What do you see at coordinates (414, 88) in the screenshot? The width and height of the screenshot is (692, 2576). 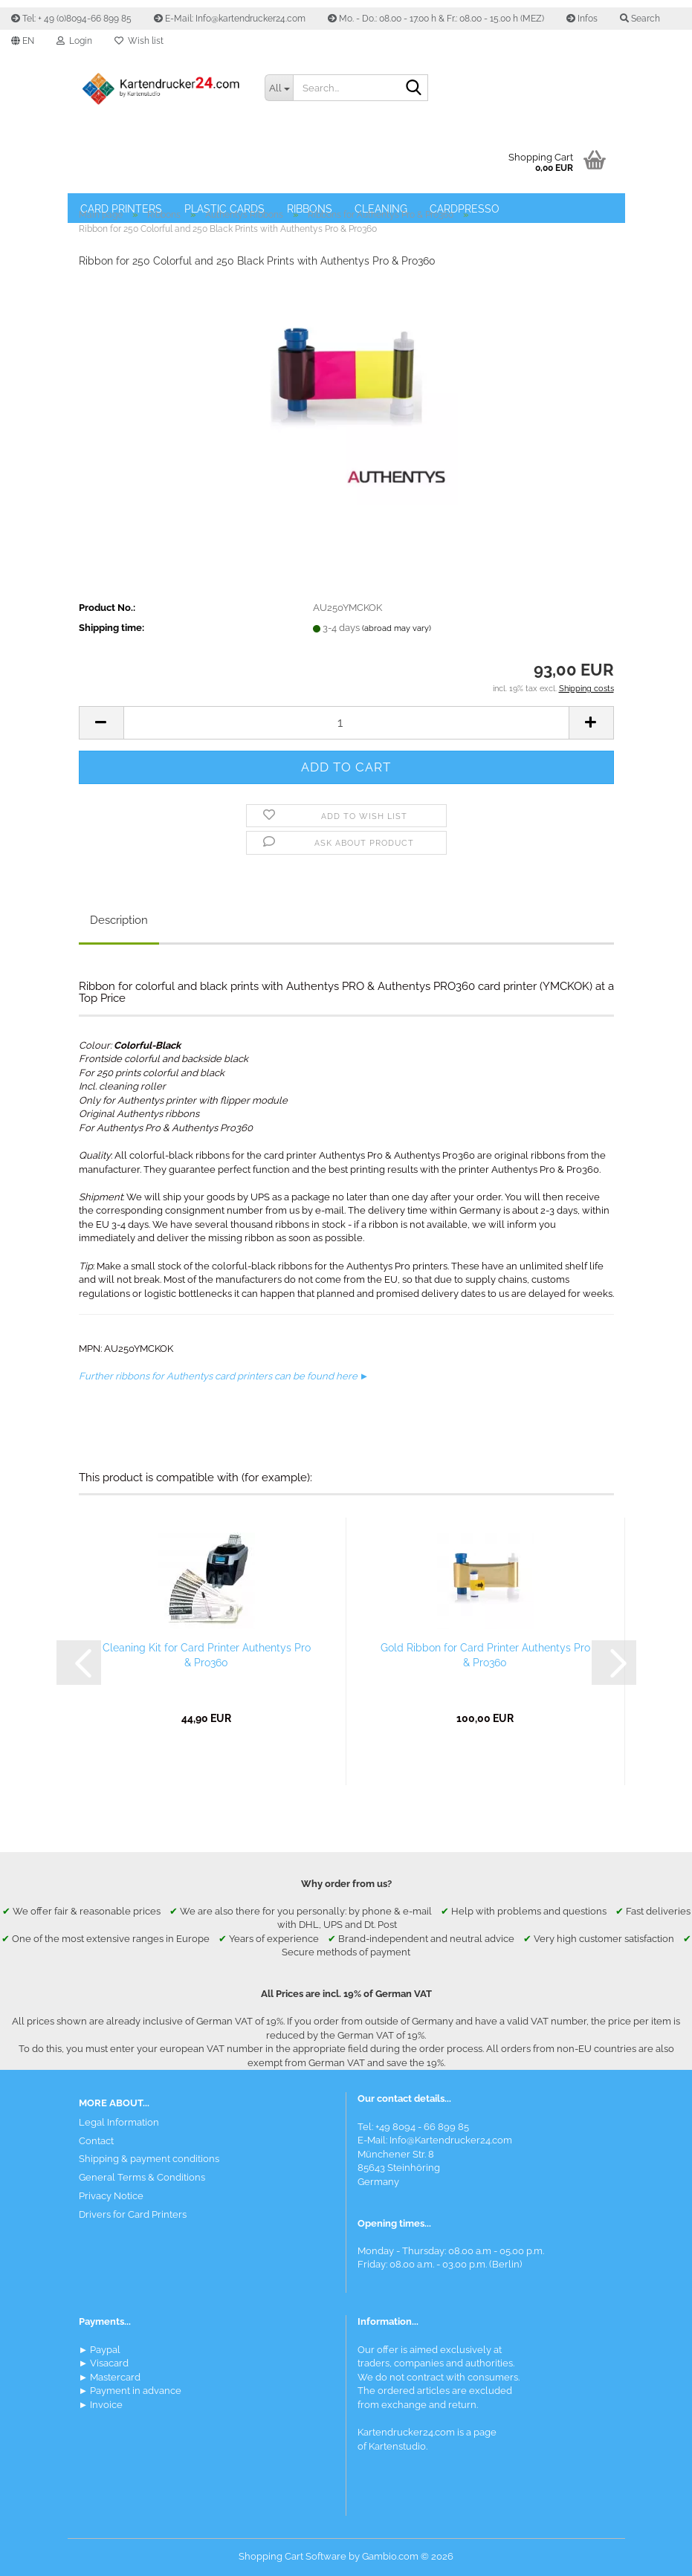 I see `[Search]` at bounding box center [414, 88].